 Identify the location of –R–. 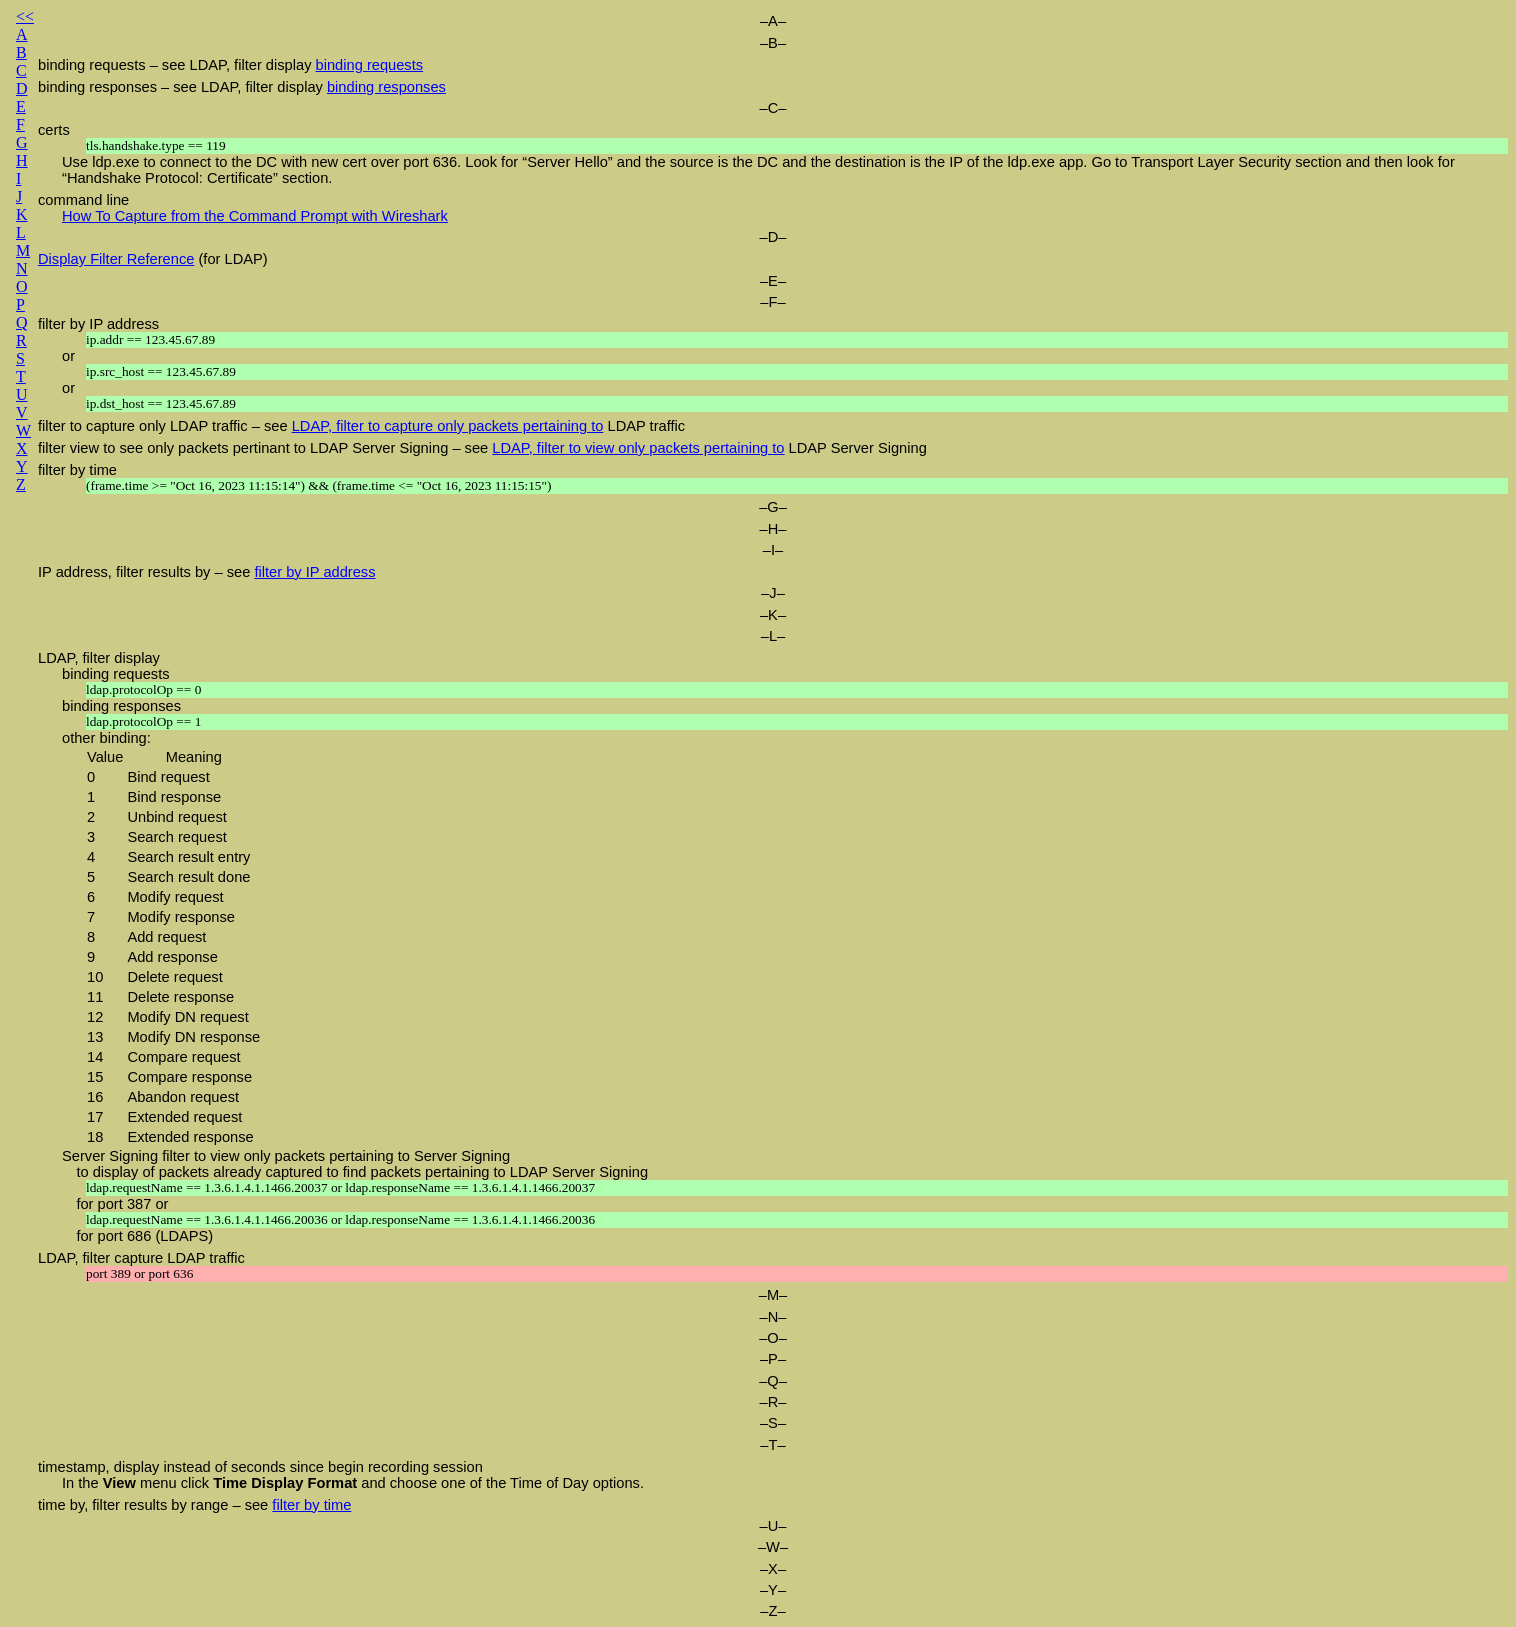
(773, 1402).